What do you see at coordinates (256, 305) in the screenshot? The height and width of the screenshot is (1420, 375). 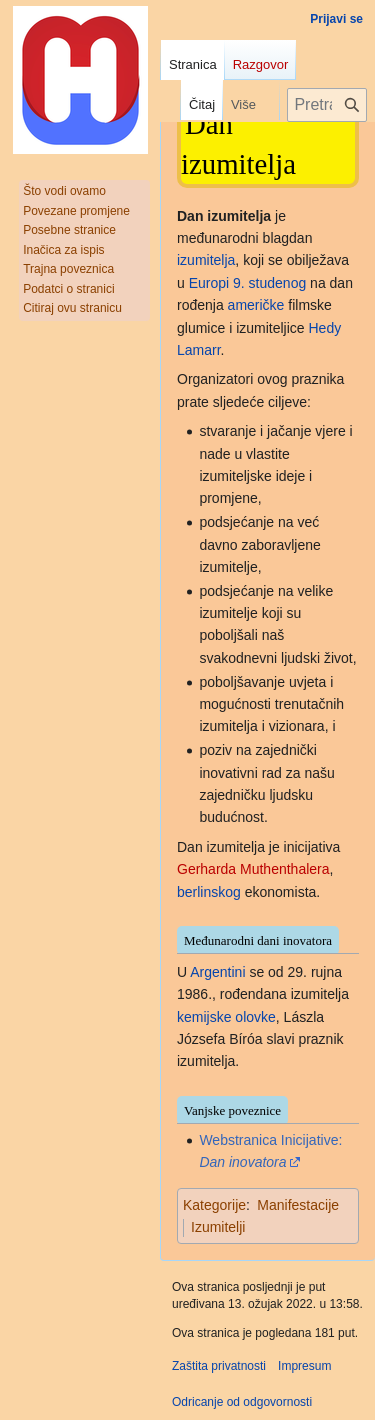 I see `američke` at bounding box center [256, 305].